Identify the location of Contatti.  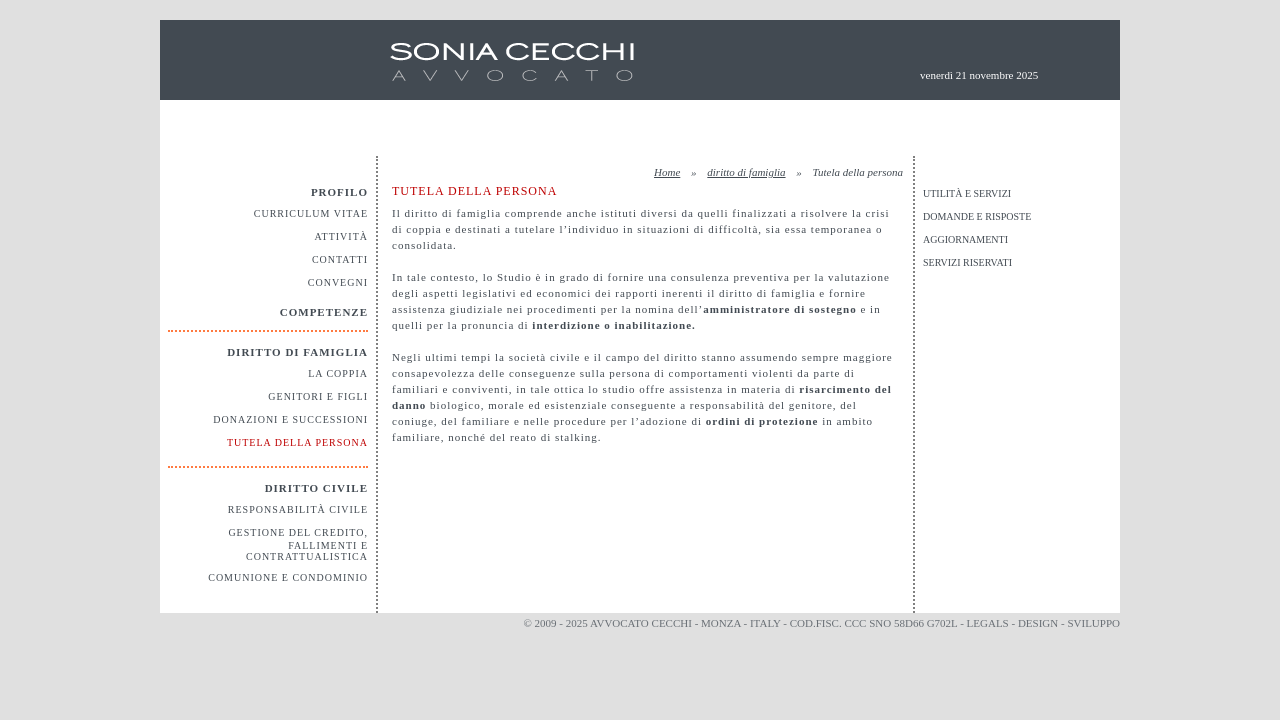
(340, 259).